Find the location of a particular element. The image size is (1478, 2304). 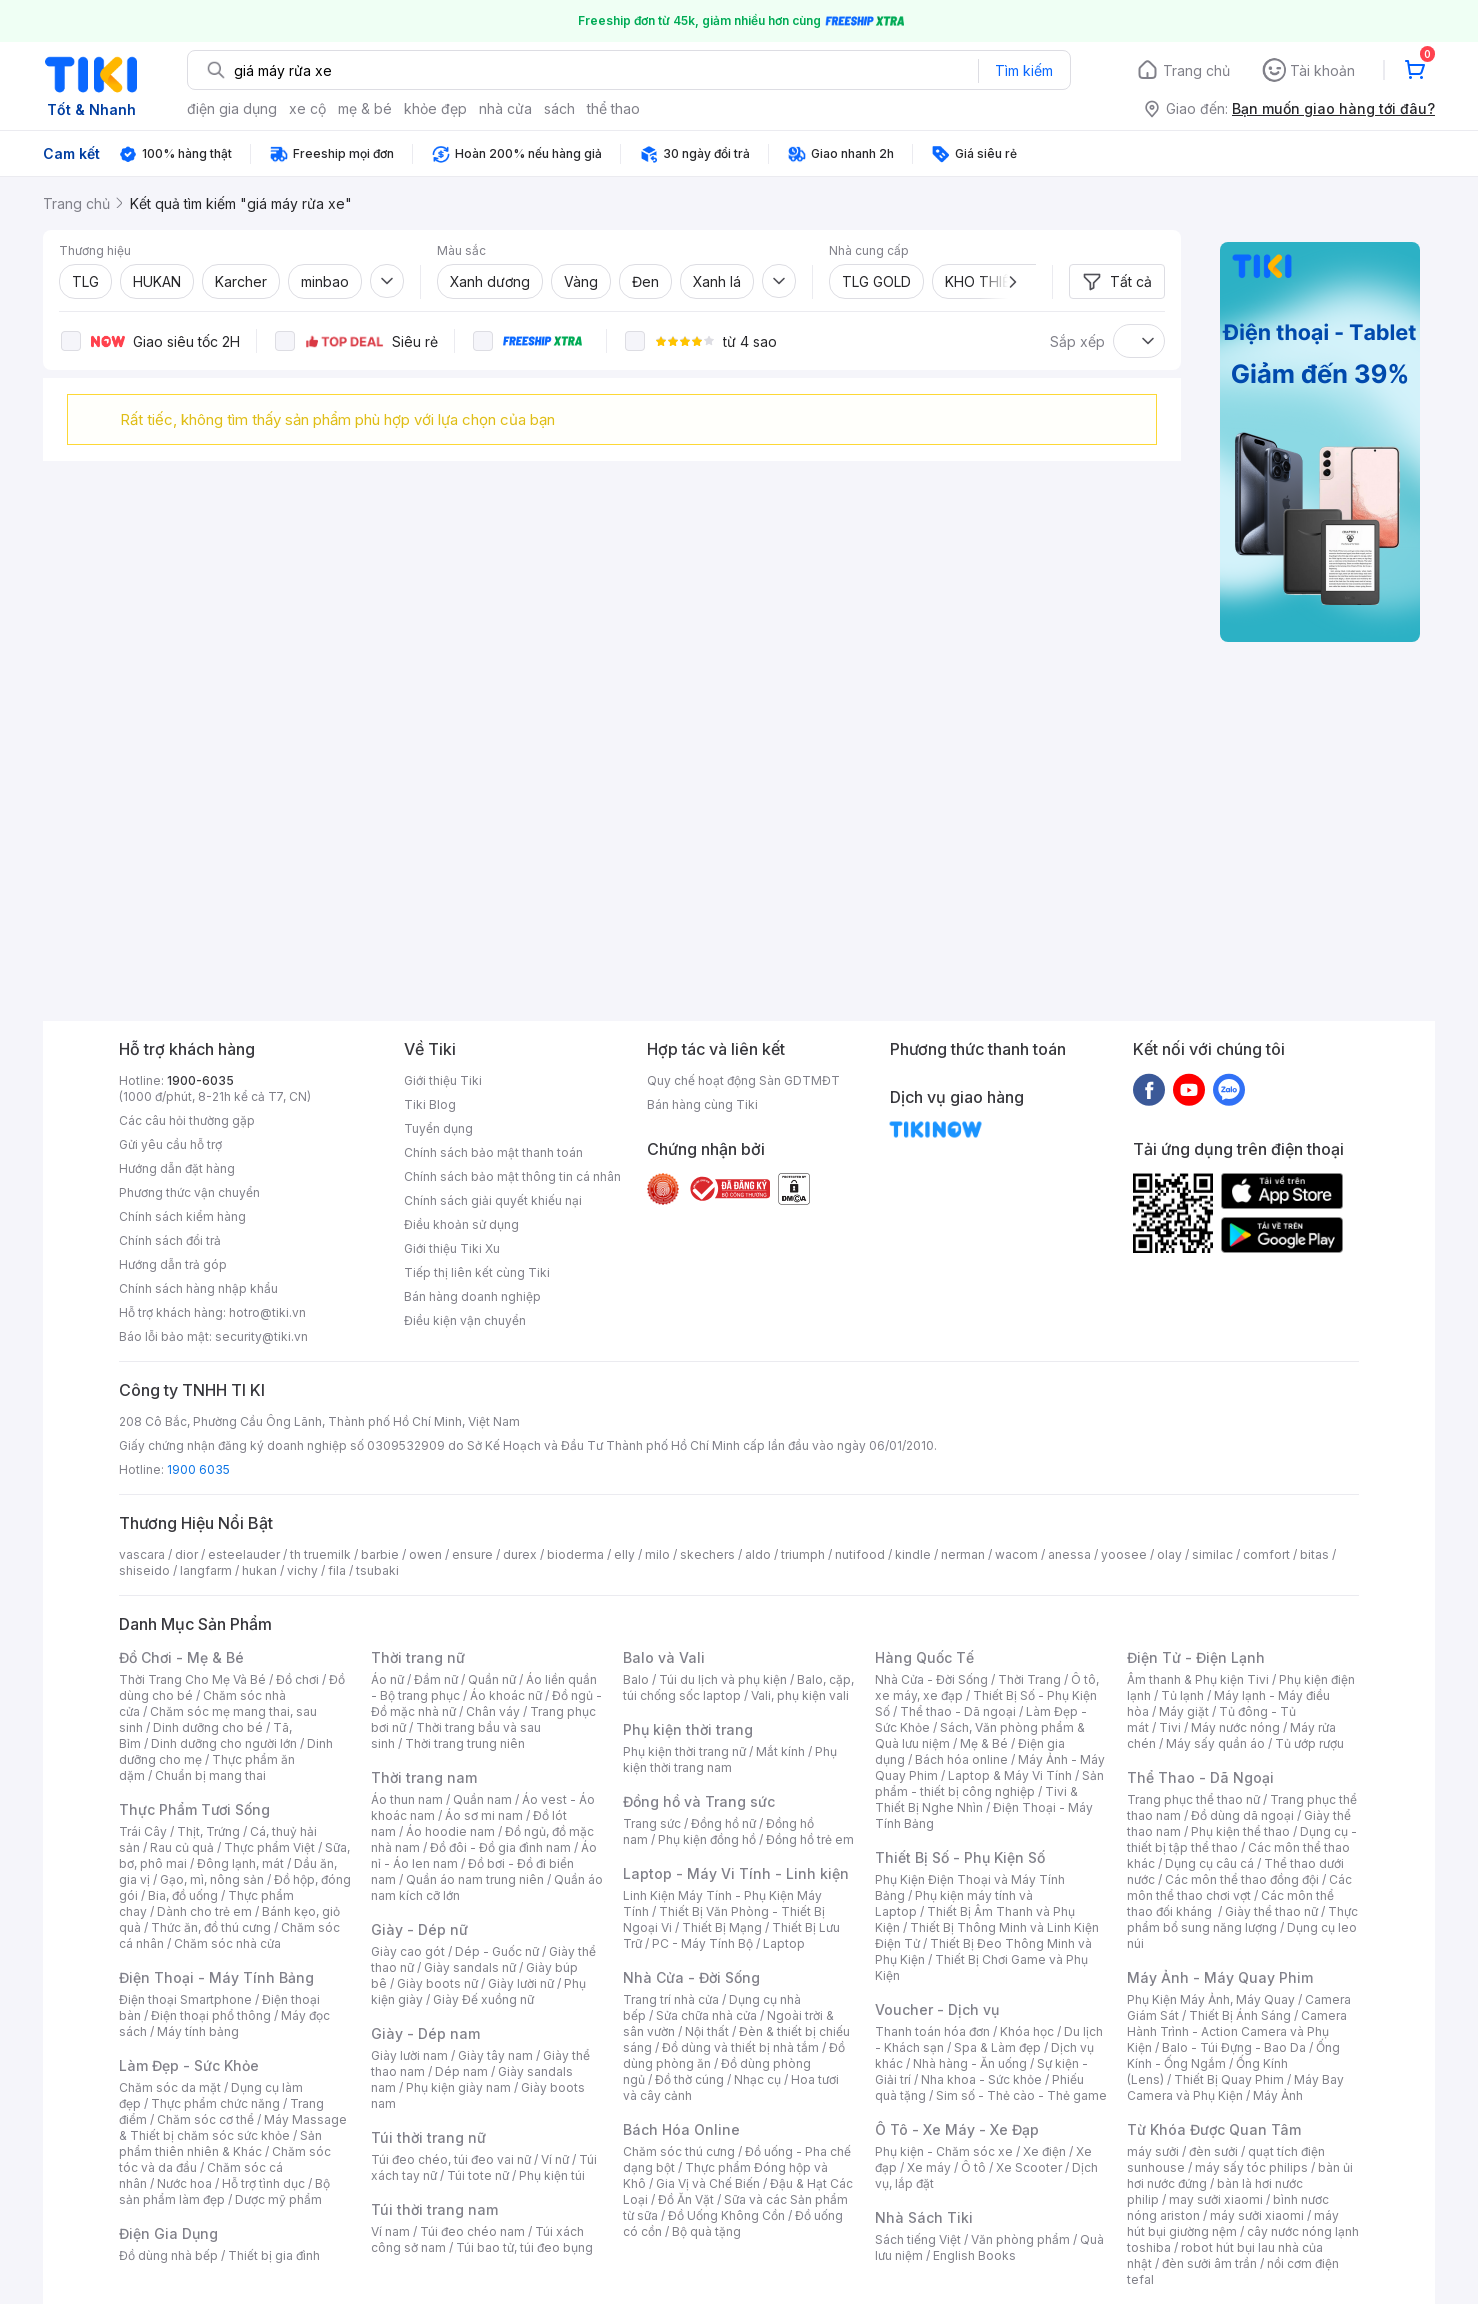

Hỗ trợ tình dục is located at coordinates (263, 2183).